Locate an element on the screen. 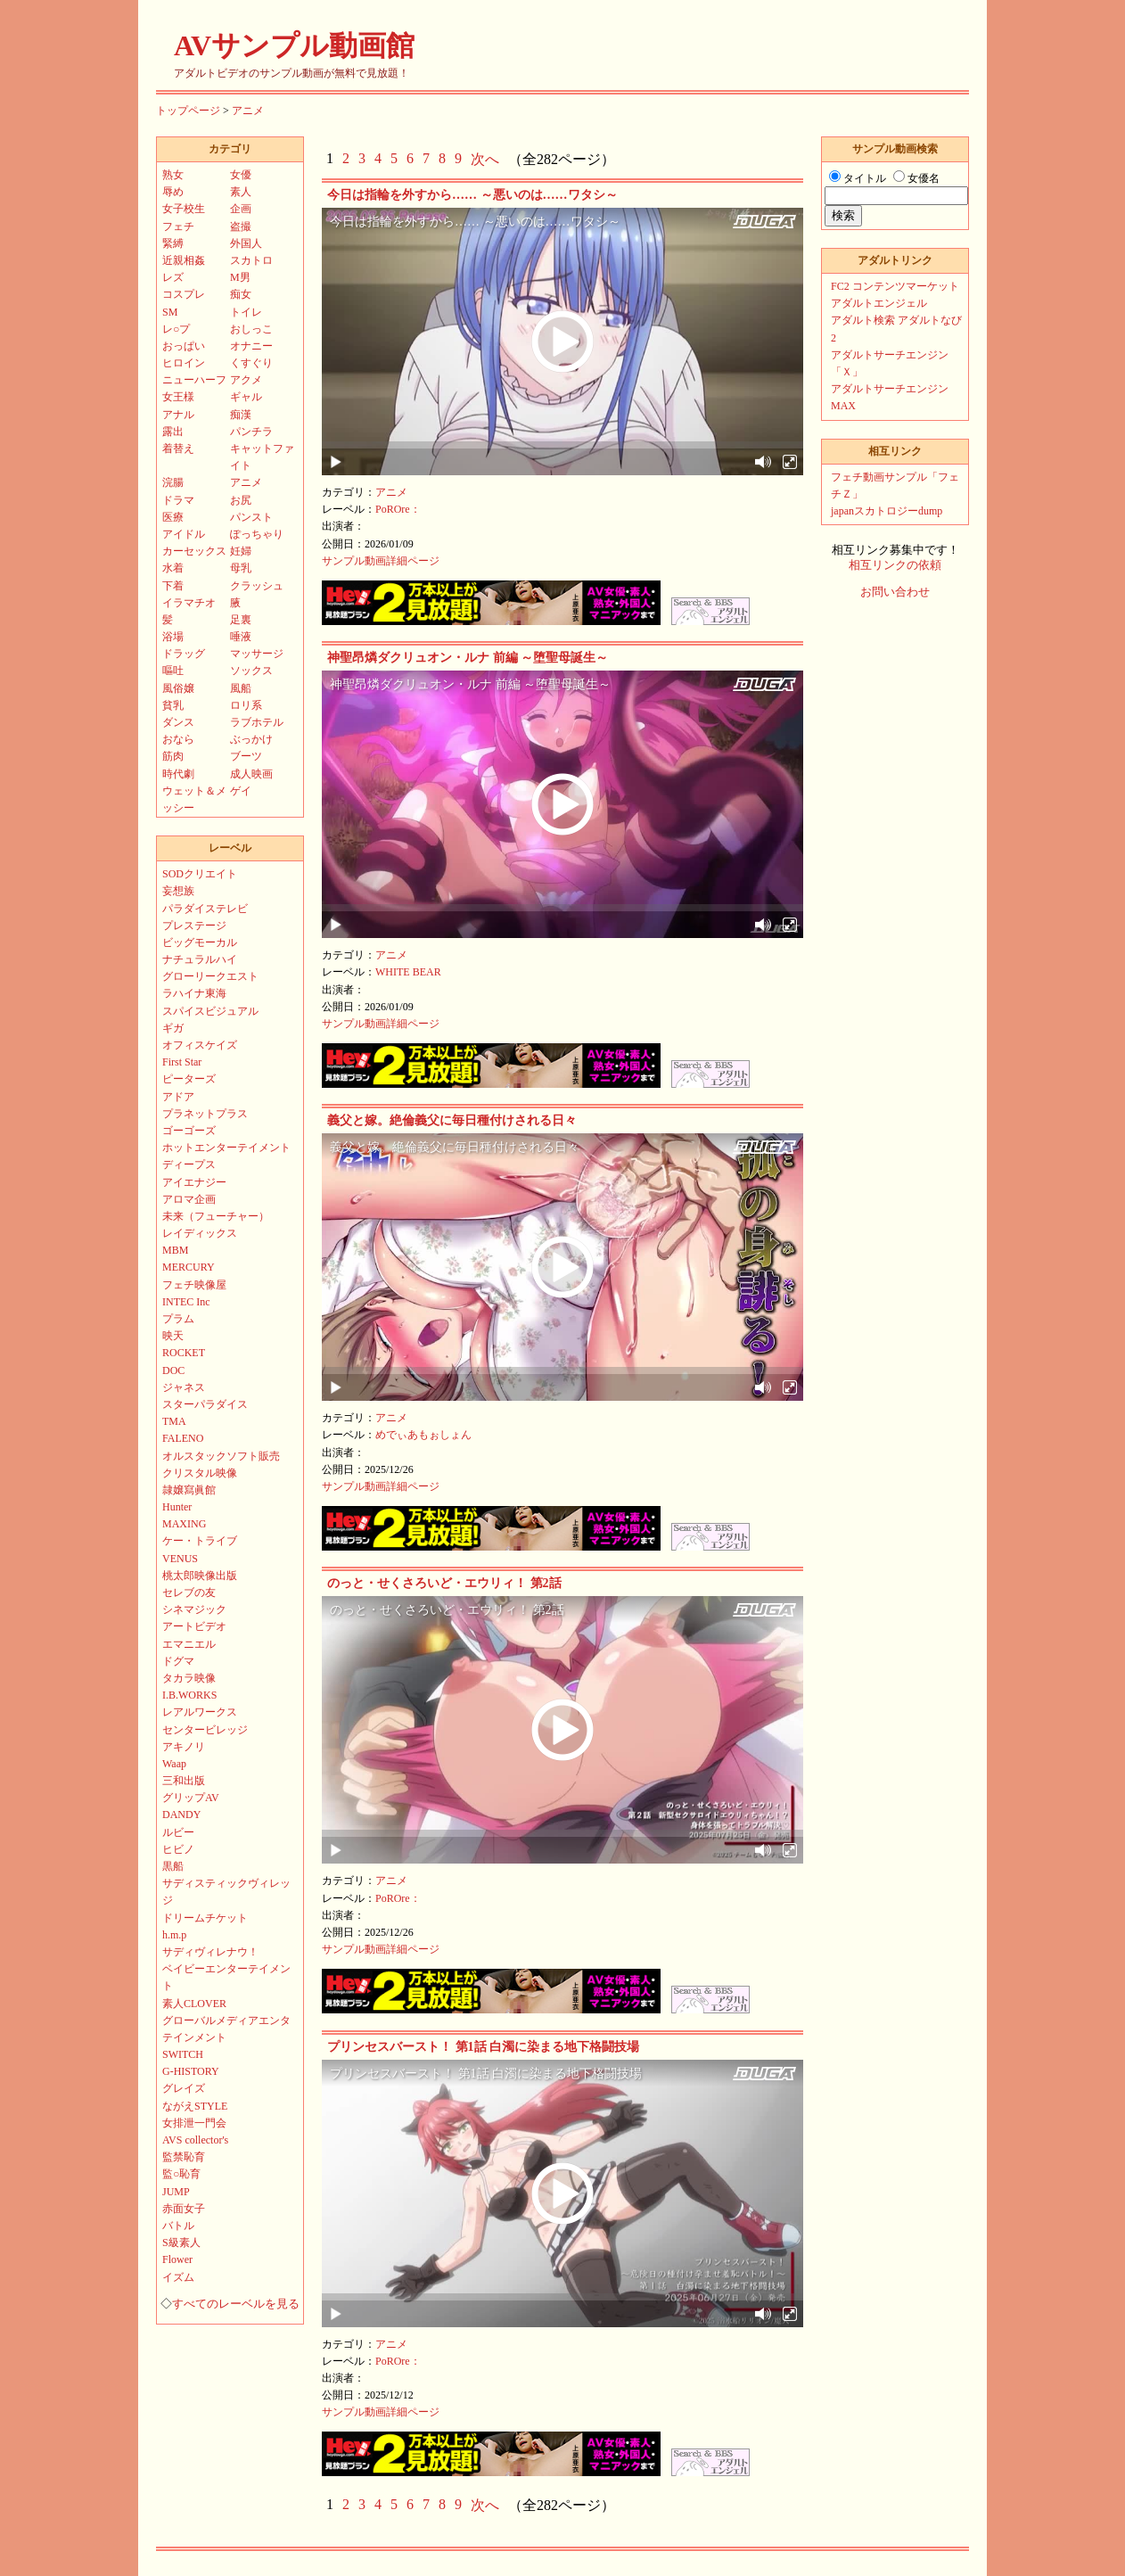  PoROre： is located at coordinates (398, 509).